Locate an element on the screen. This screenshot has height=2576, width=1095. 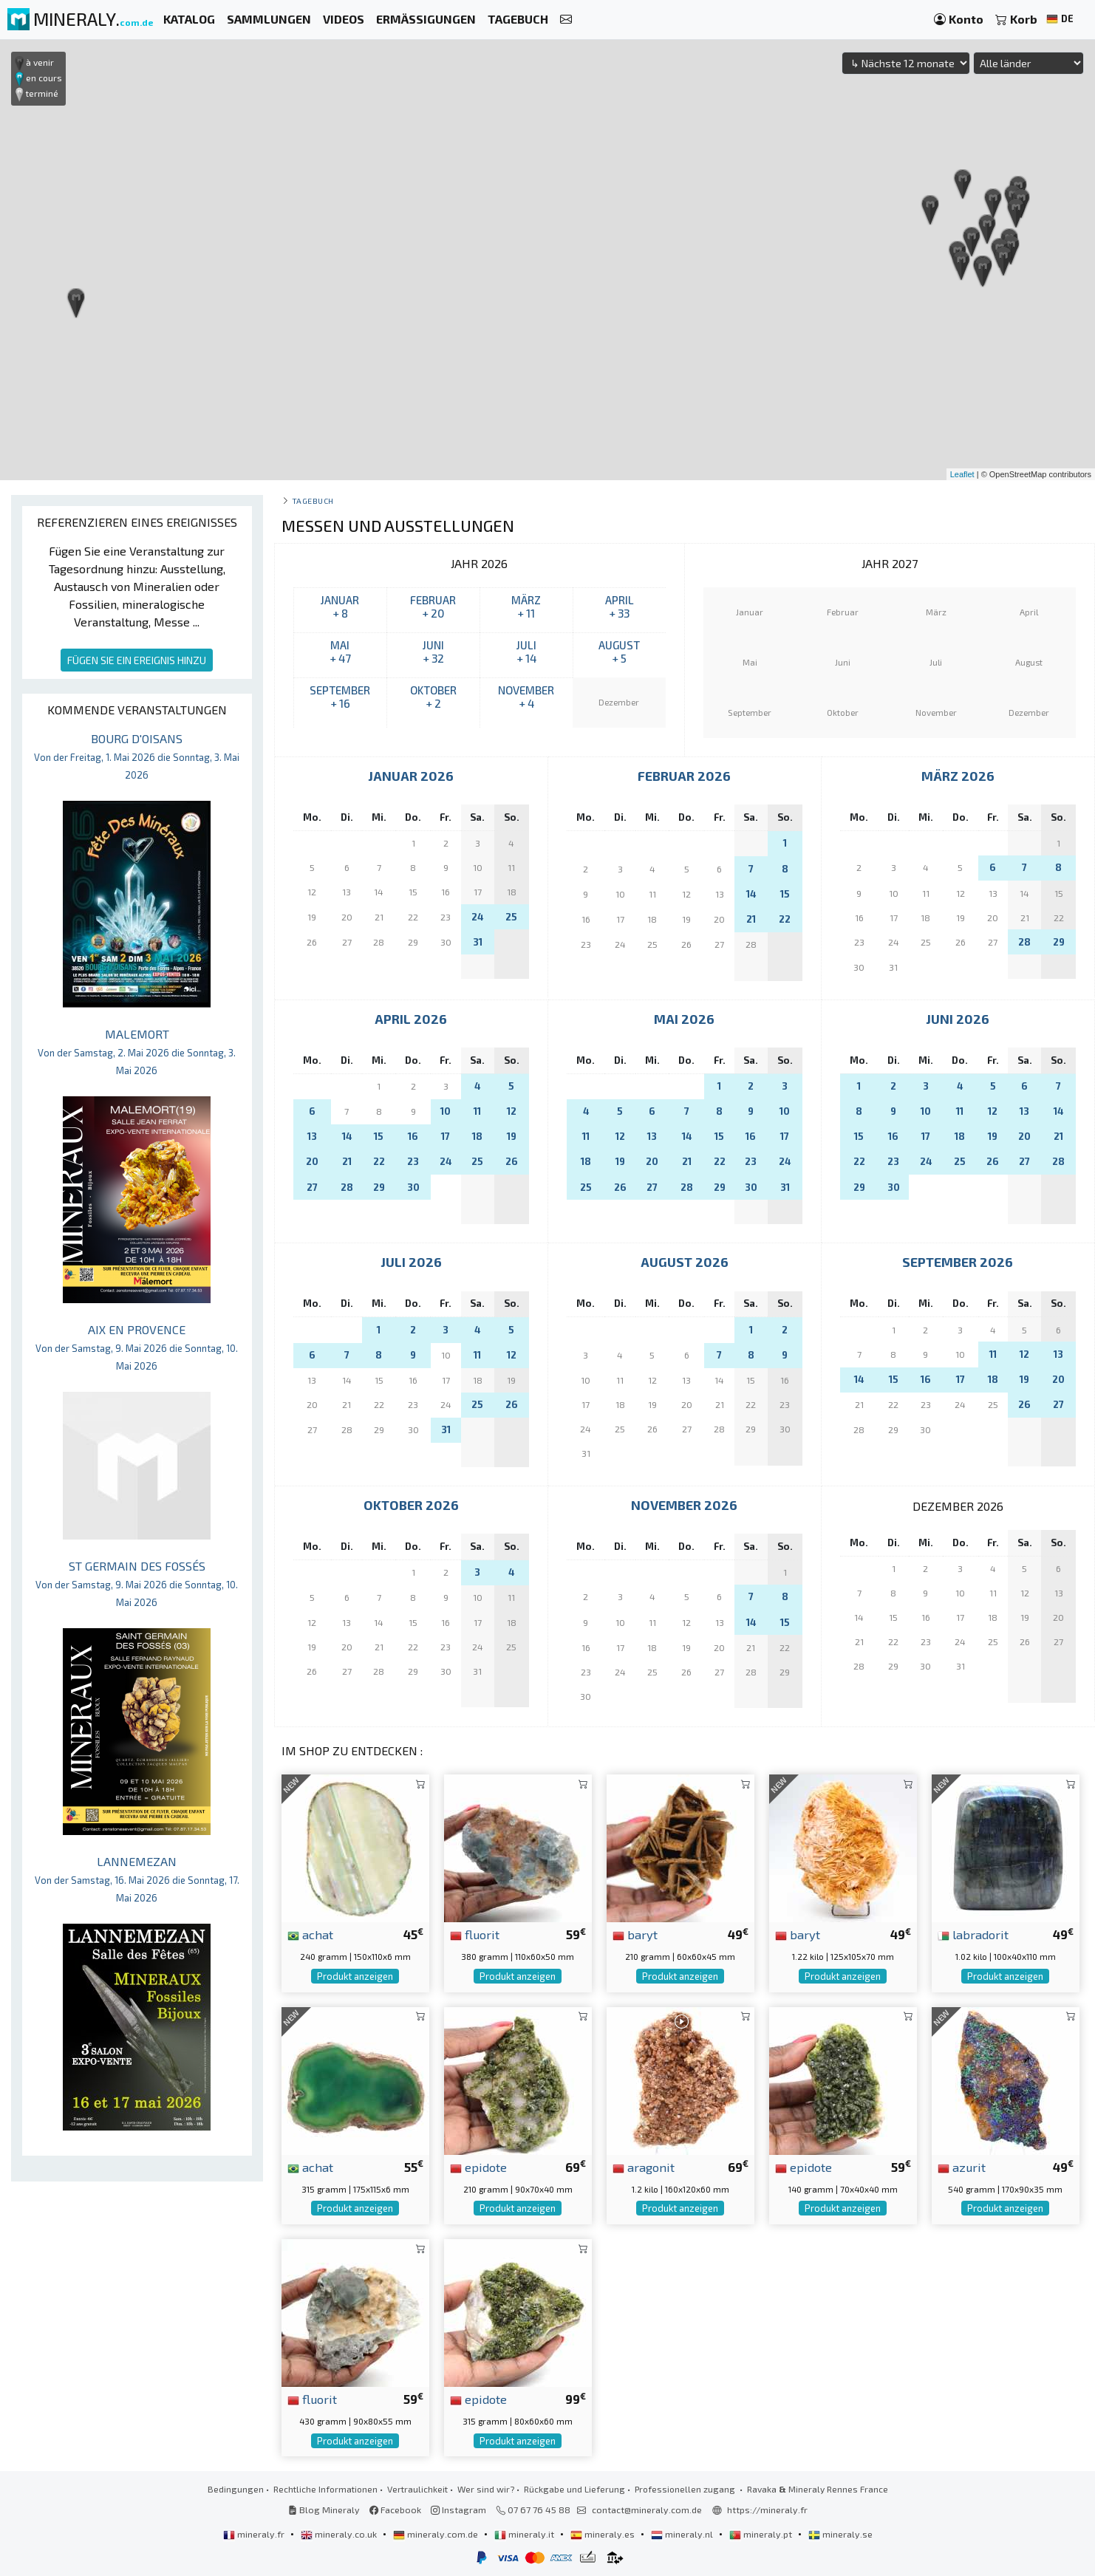
Wer sind wir? is located at coordinates (485, 2489).